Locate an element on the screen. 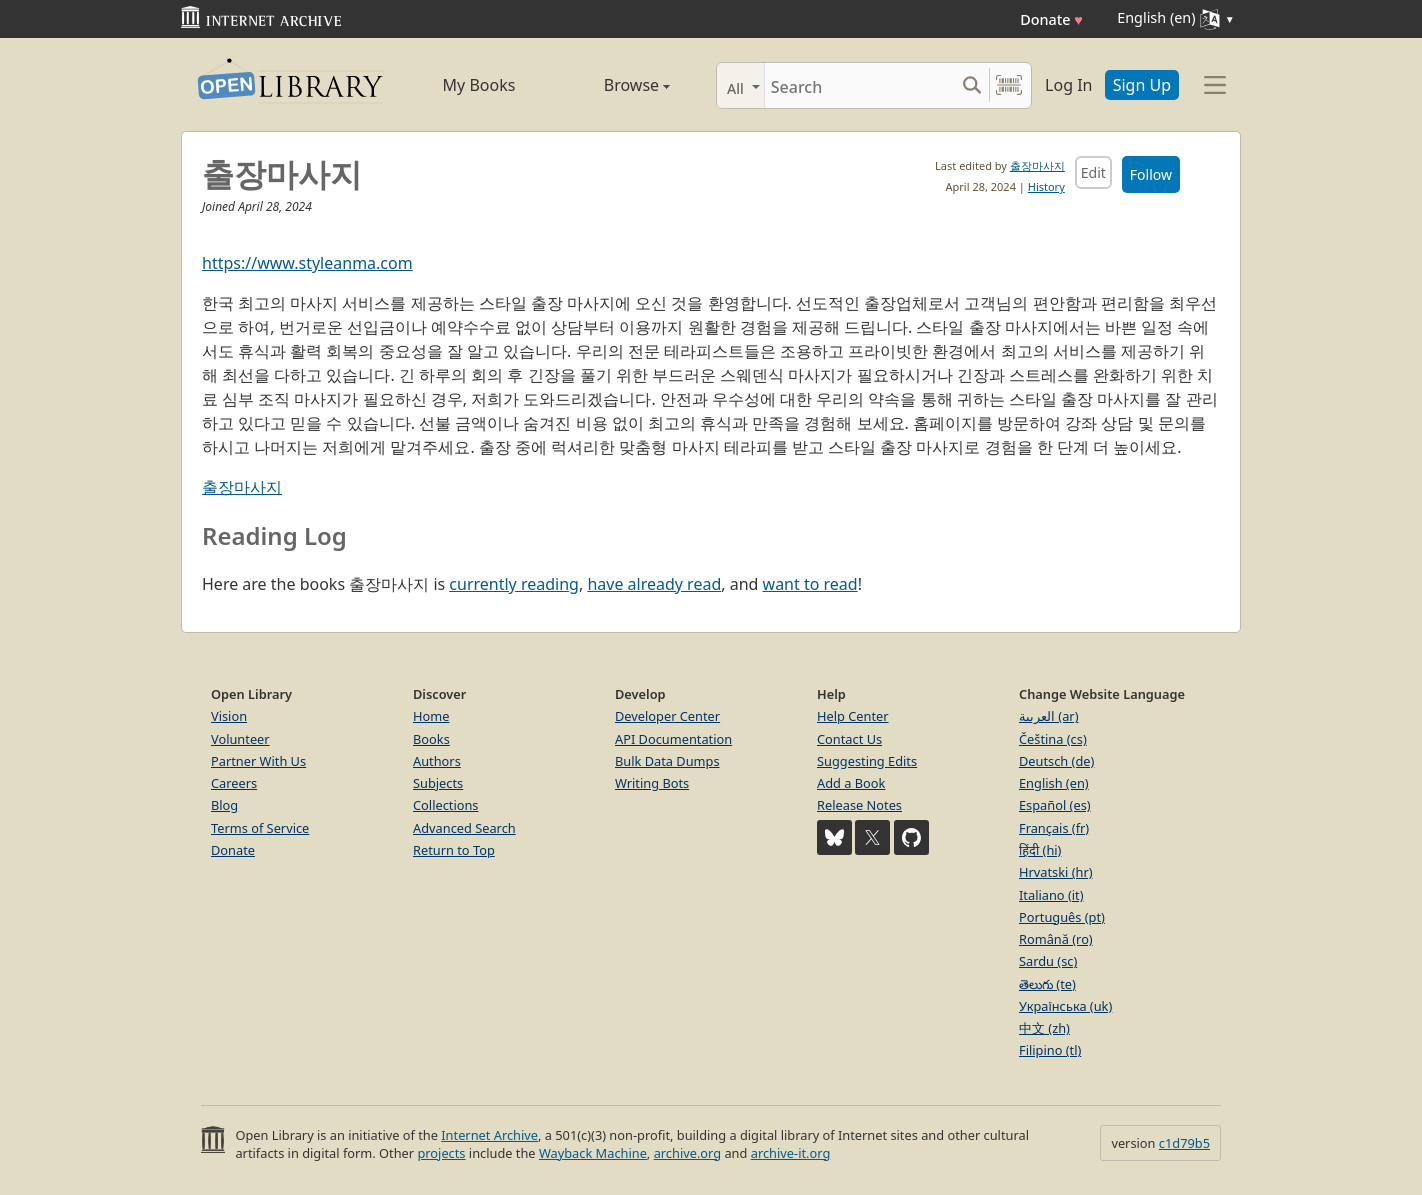  हिंदी (hi) is located at coordinates (1040, 850).